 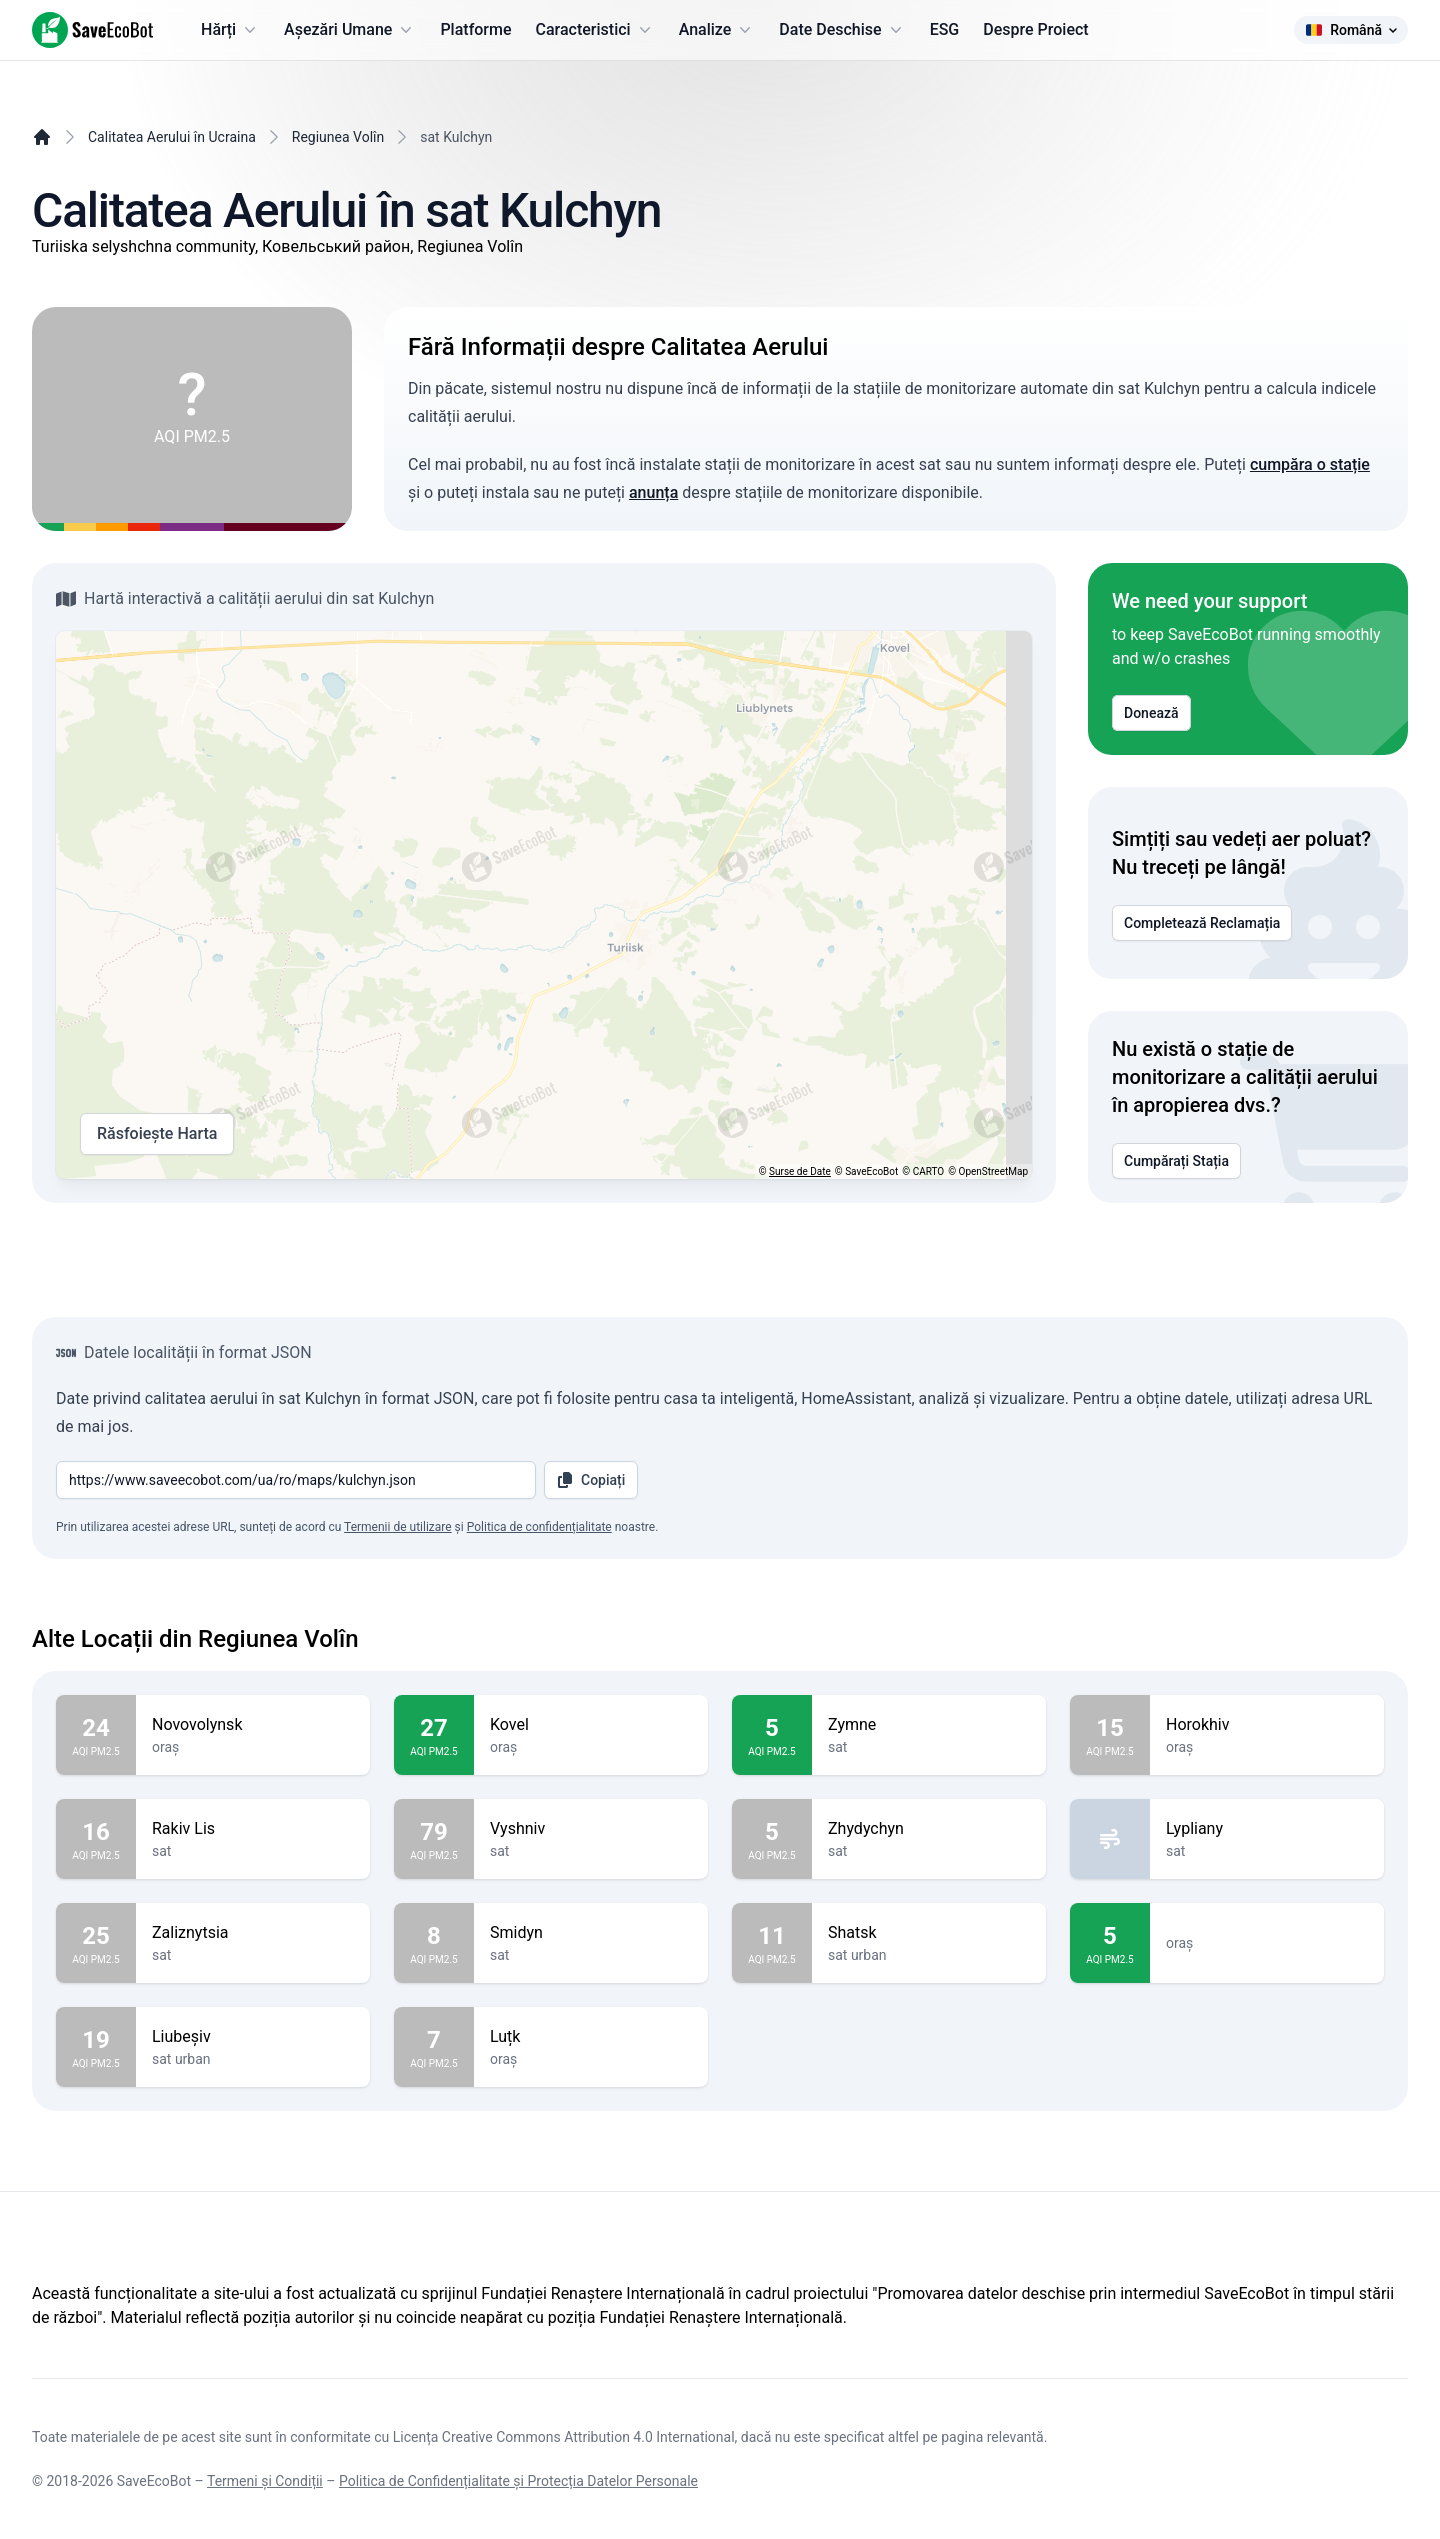 I want to click on Răsfoiește Harta, so click(x=157, y=1134).